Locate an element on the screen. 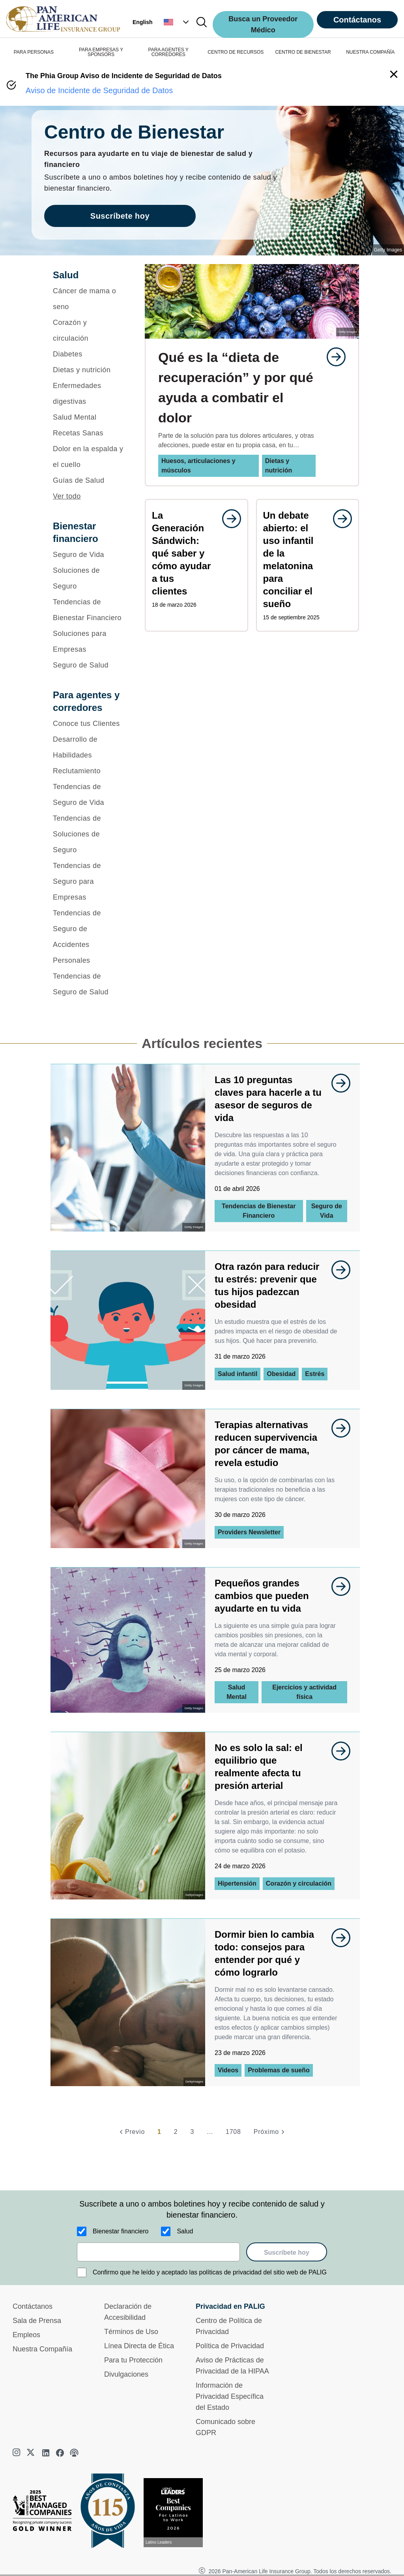  [Recetas Sanas] is located at coordinates (88, 433).